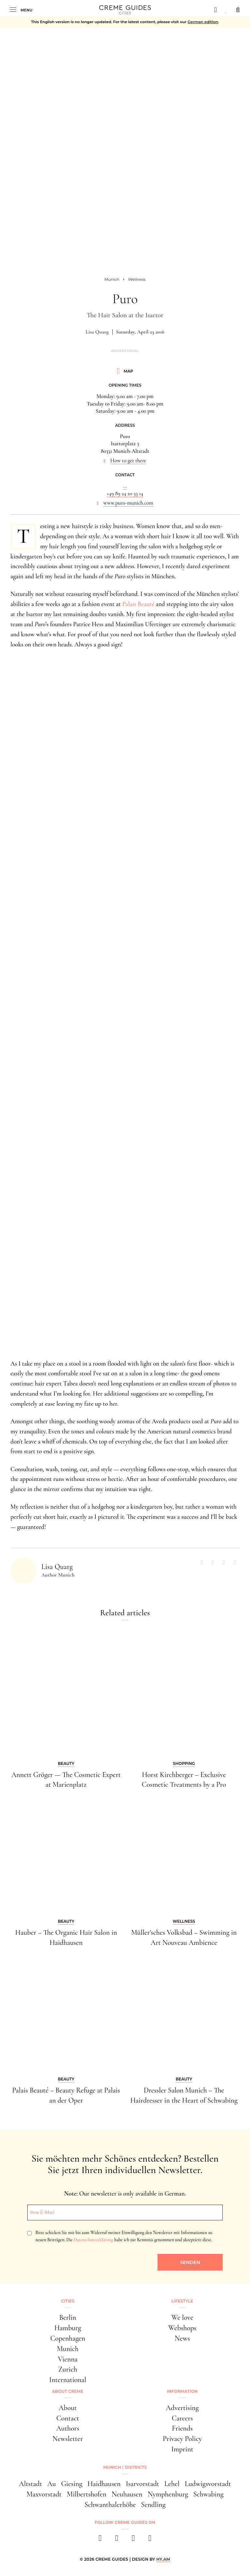  What do you see at coordinates (182, 2338) in the screenshot?
I see `News` at bounding box center [182, 2338].